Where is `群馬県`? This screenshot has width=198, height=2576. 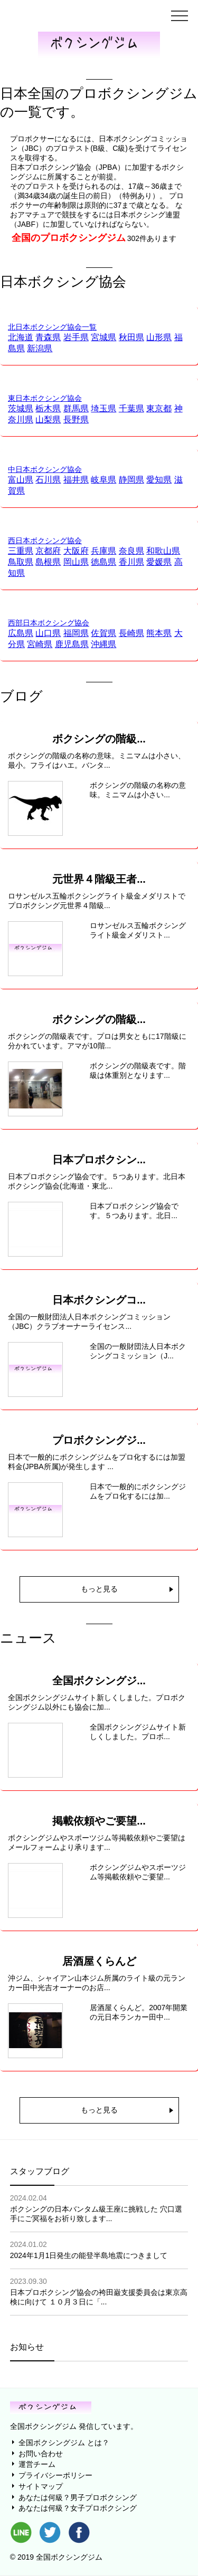 群馬県 is located at coordinates (76, 408).